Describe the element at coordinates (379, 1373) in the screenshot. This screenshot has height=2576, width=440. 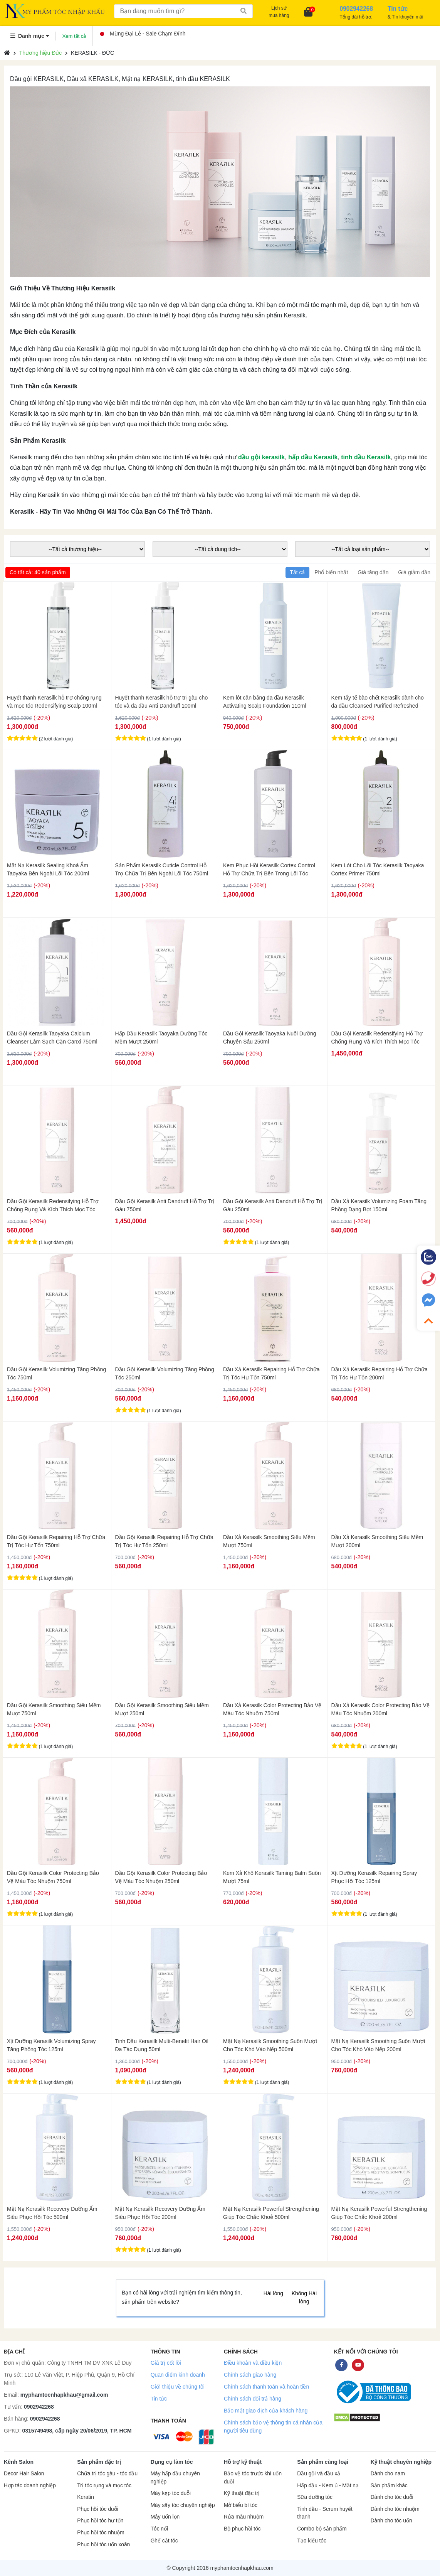
I see `Dầu Xả Kerasilk Repairing Hỗ Trợ Chữa Trị Tóc Hư Tổn 200ml` at that location.